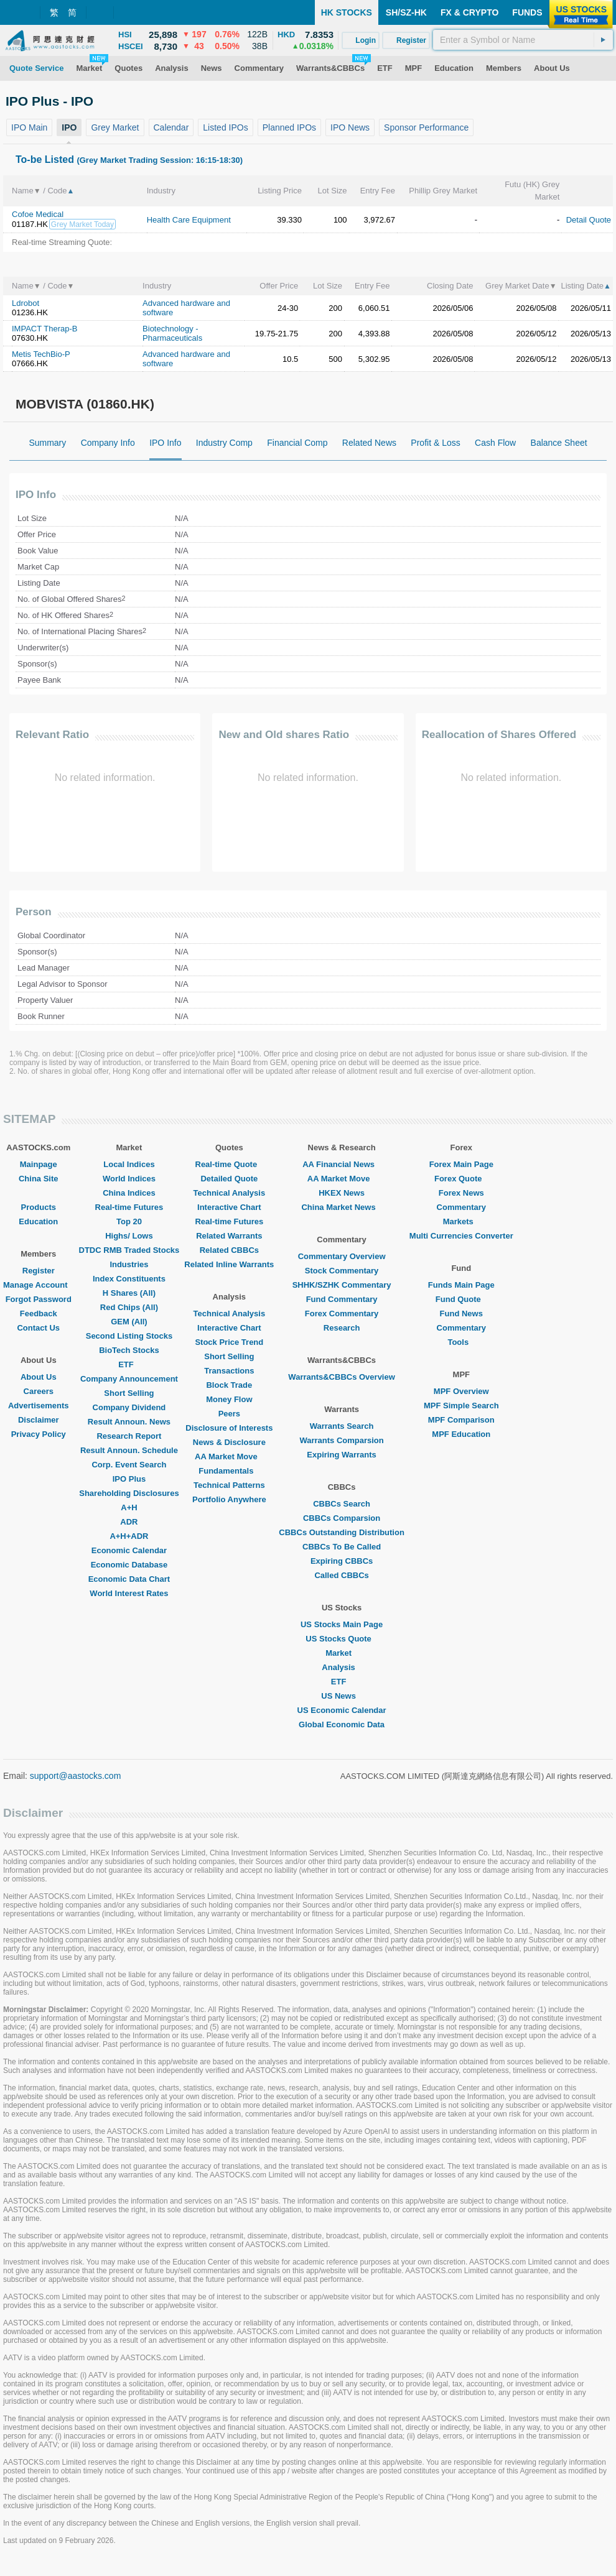  I want to click on Analysis, so click(341, 1667).